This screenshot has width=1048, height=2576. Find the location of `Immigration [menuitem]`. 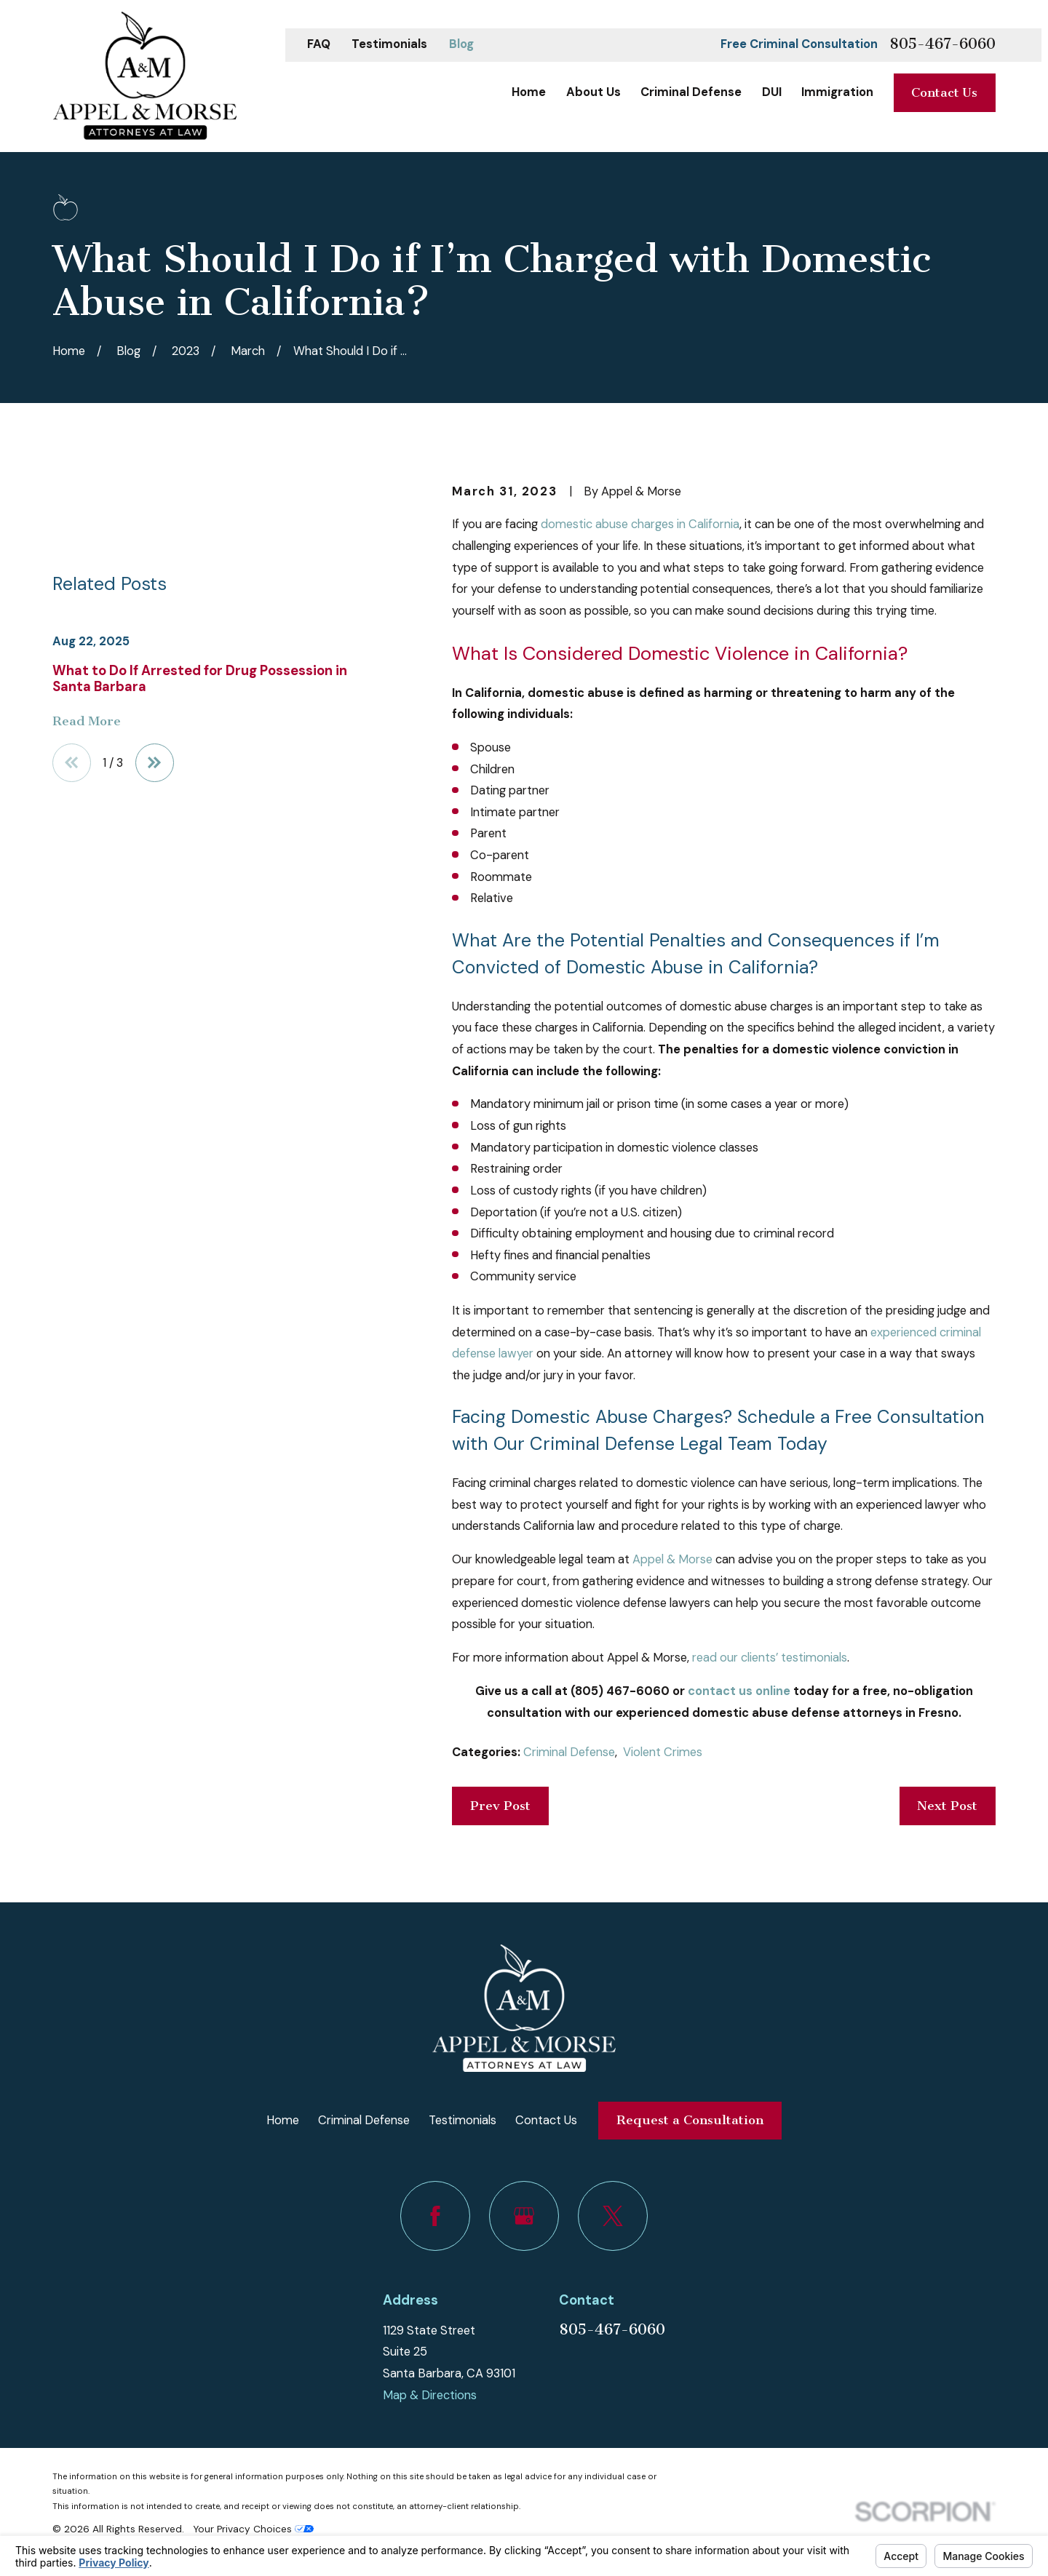

Immigration [menuitem] is located at coordinates (837, 92).